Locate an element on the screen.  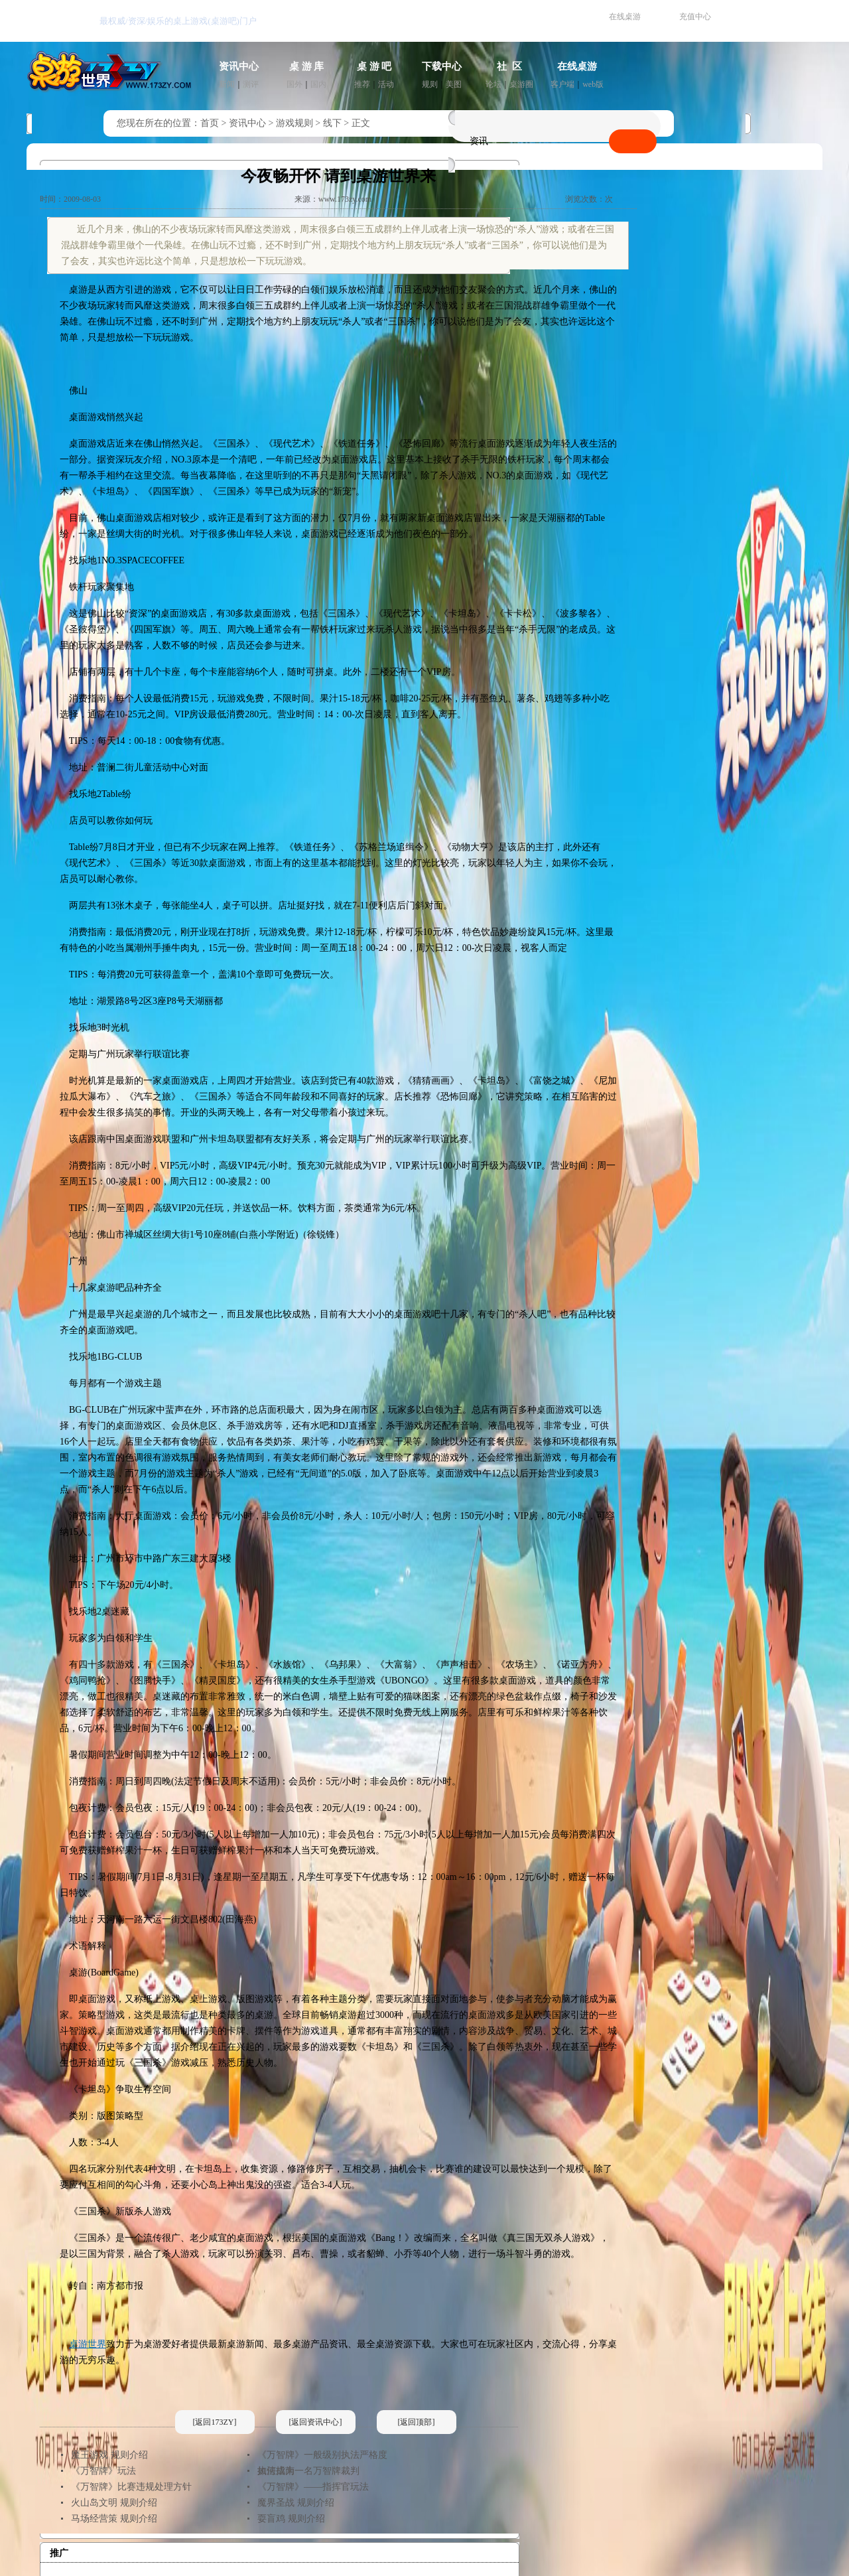
桌 游 吧 is located at coordinates (374, 66).